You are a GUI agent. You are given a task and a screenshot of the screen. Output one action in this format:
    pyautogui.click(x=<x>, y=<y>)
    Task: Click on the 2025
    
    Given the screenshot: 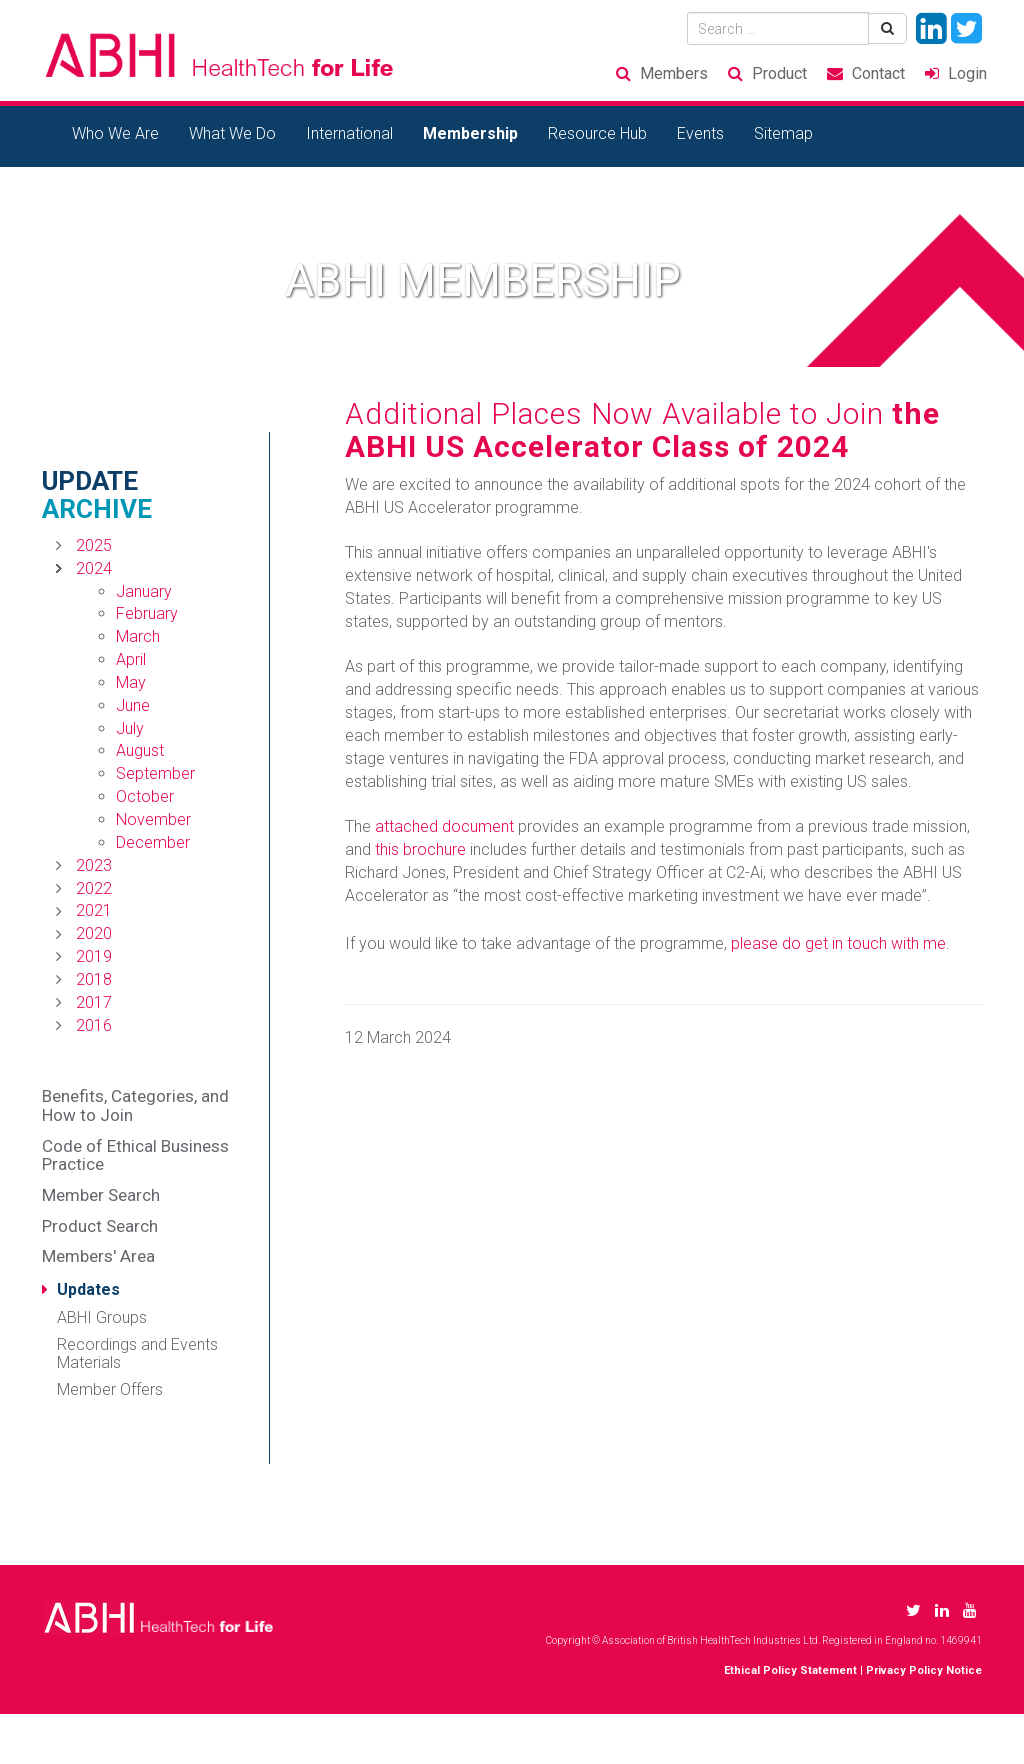 What is the action you would take?
    pyautogui.click(x=94, y=545)
    